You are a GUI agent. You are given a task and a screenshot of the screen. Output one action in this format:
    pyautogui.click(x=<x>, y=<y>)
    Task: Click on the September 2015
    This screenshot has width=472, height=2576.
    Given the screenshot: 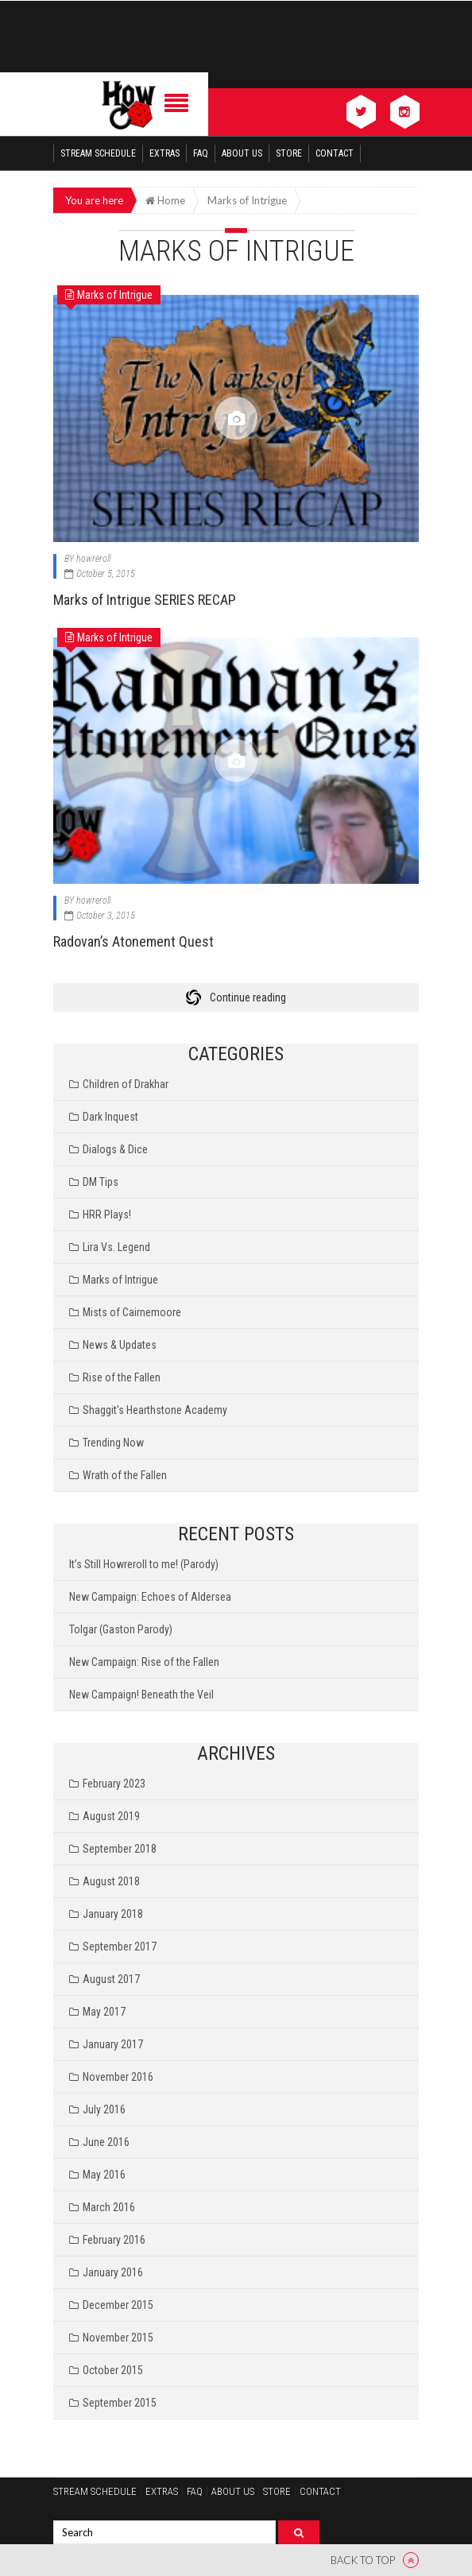 What is the action you would take?
    pyautogui.click(x=120, y=2402)
    